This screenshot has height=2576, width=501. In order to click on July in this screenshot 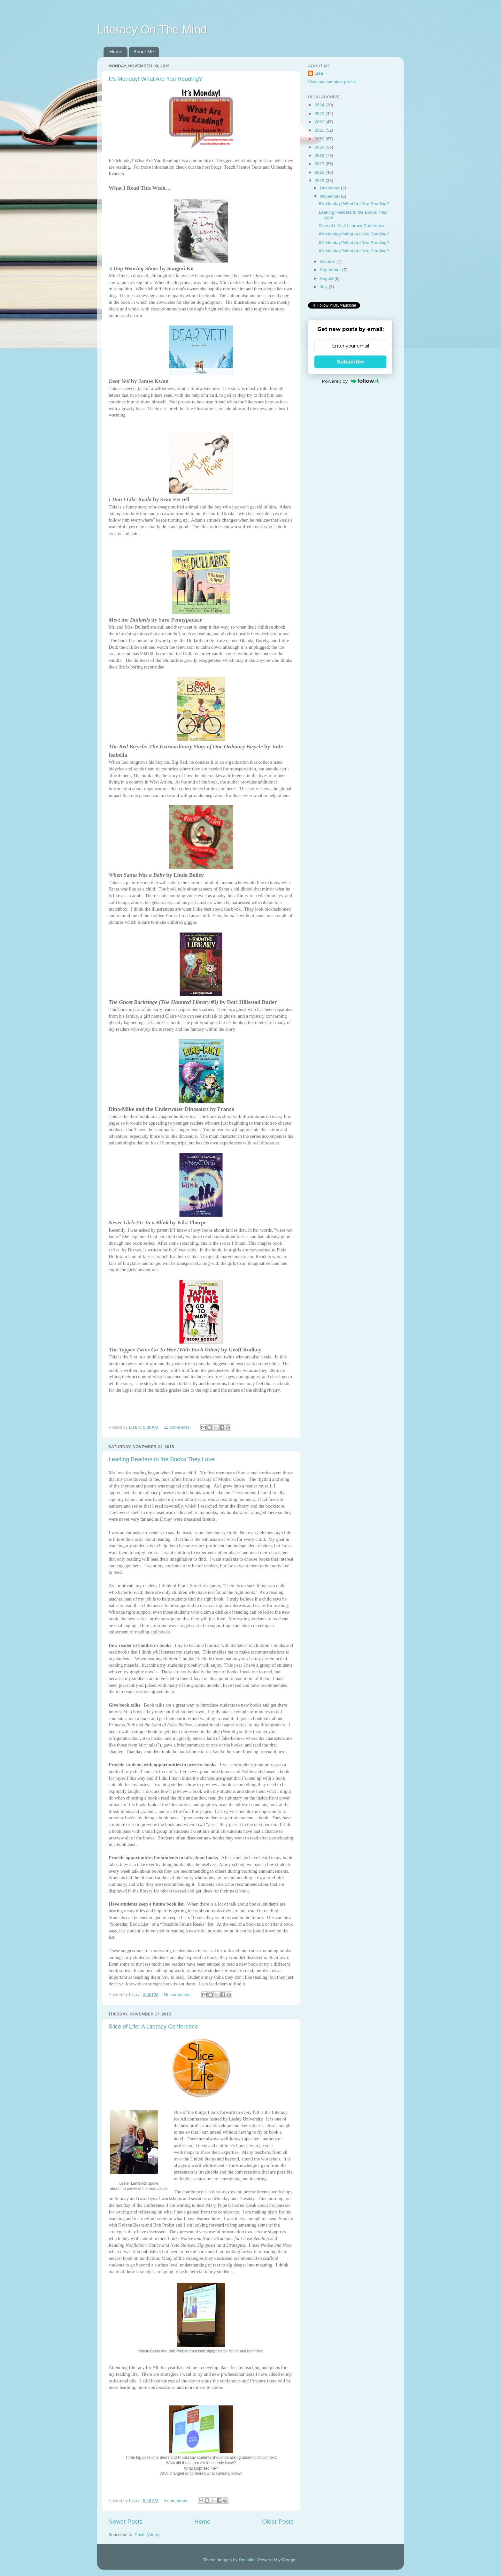, I will do `click(324, 286)`.